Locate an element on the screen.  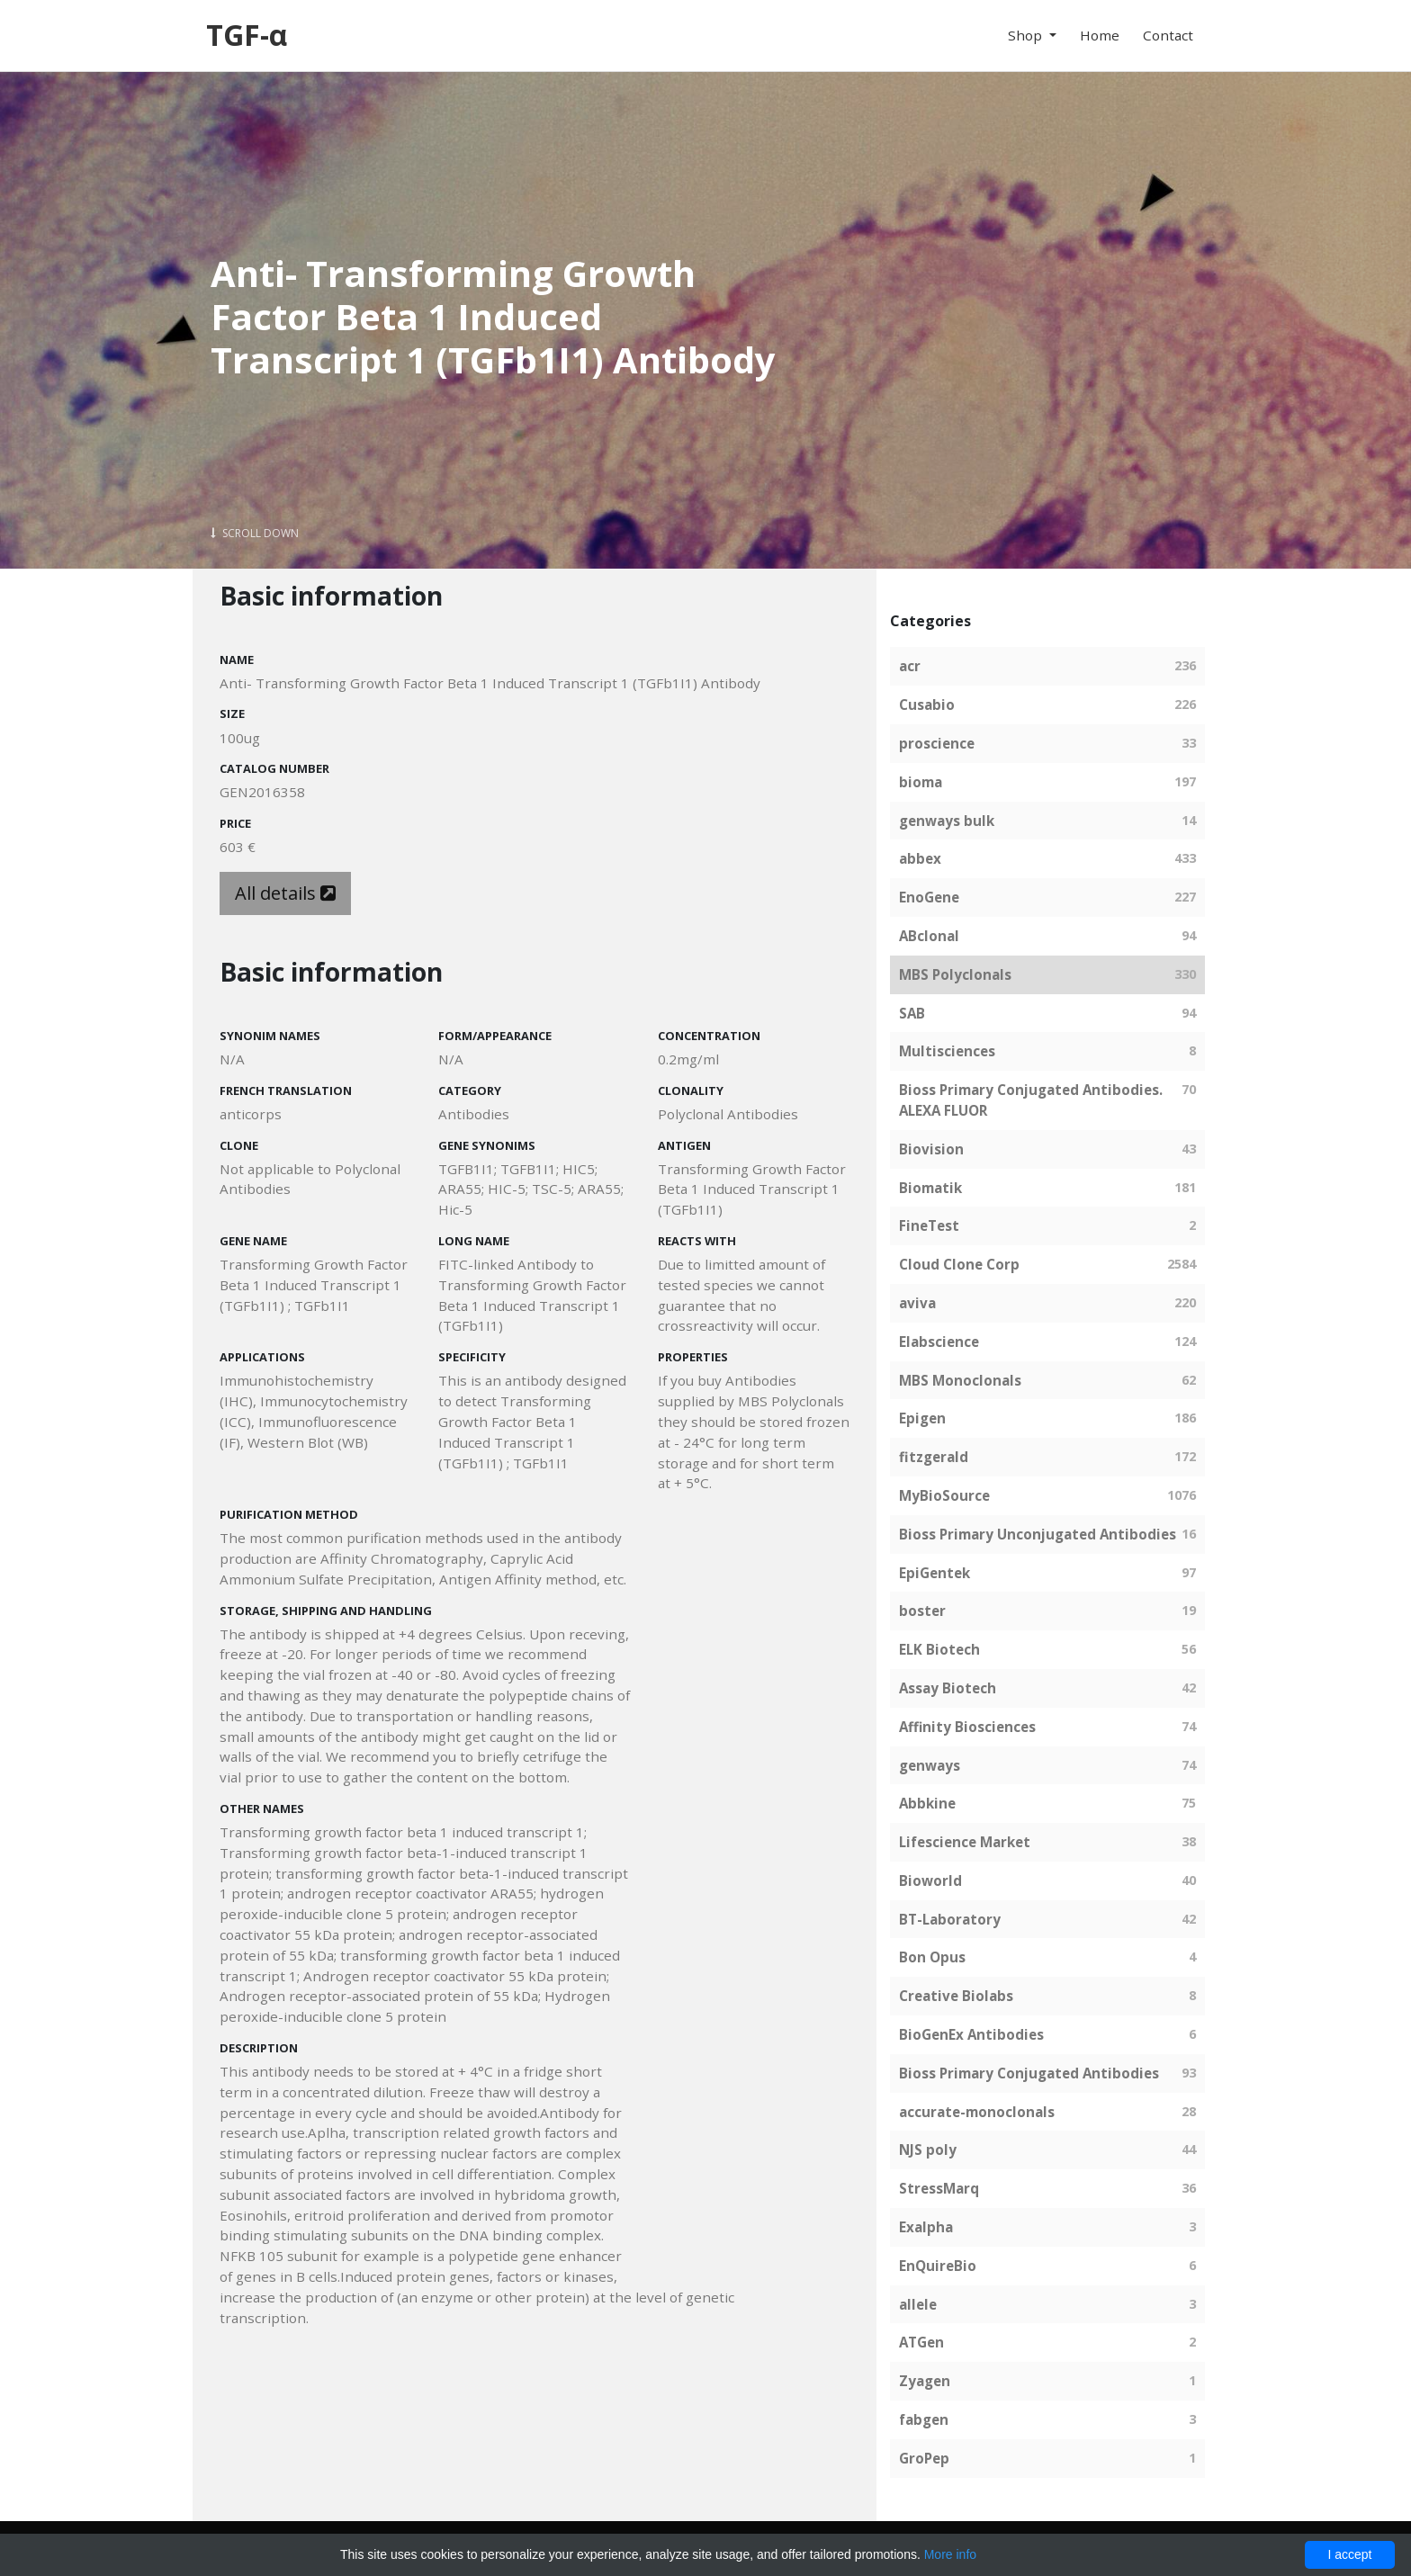
MBS Polyclonals is located at coordinates (955, 974).